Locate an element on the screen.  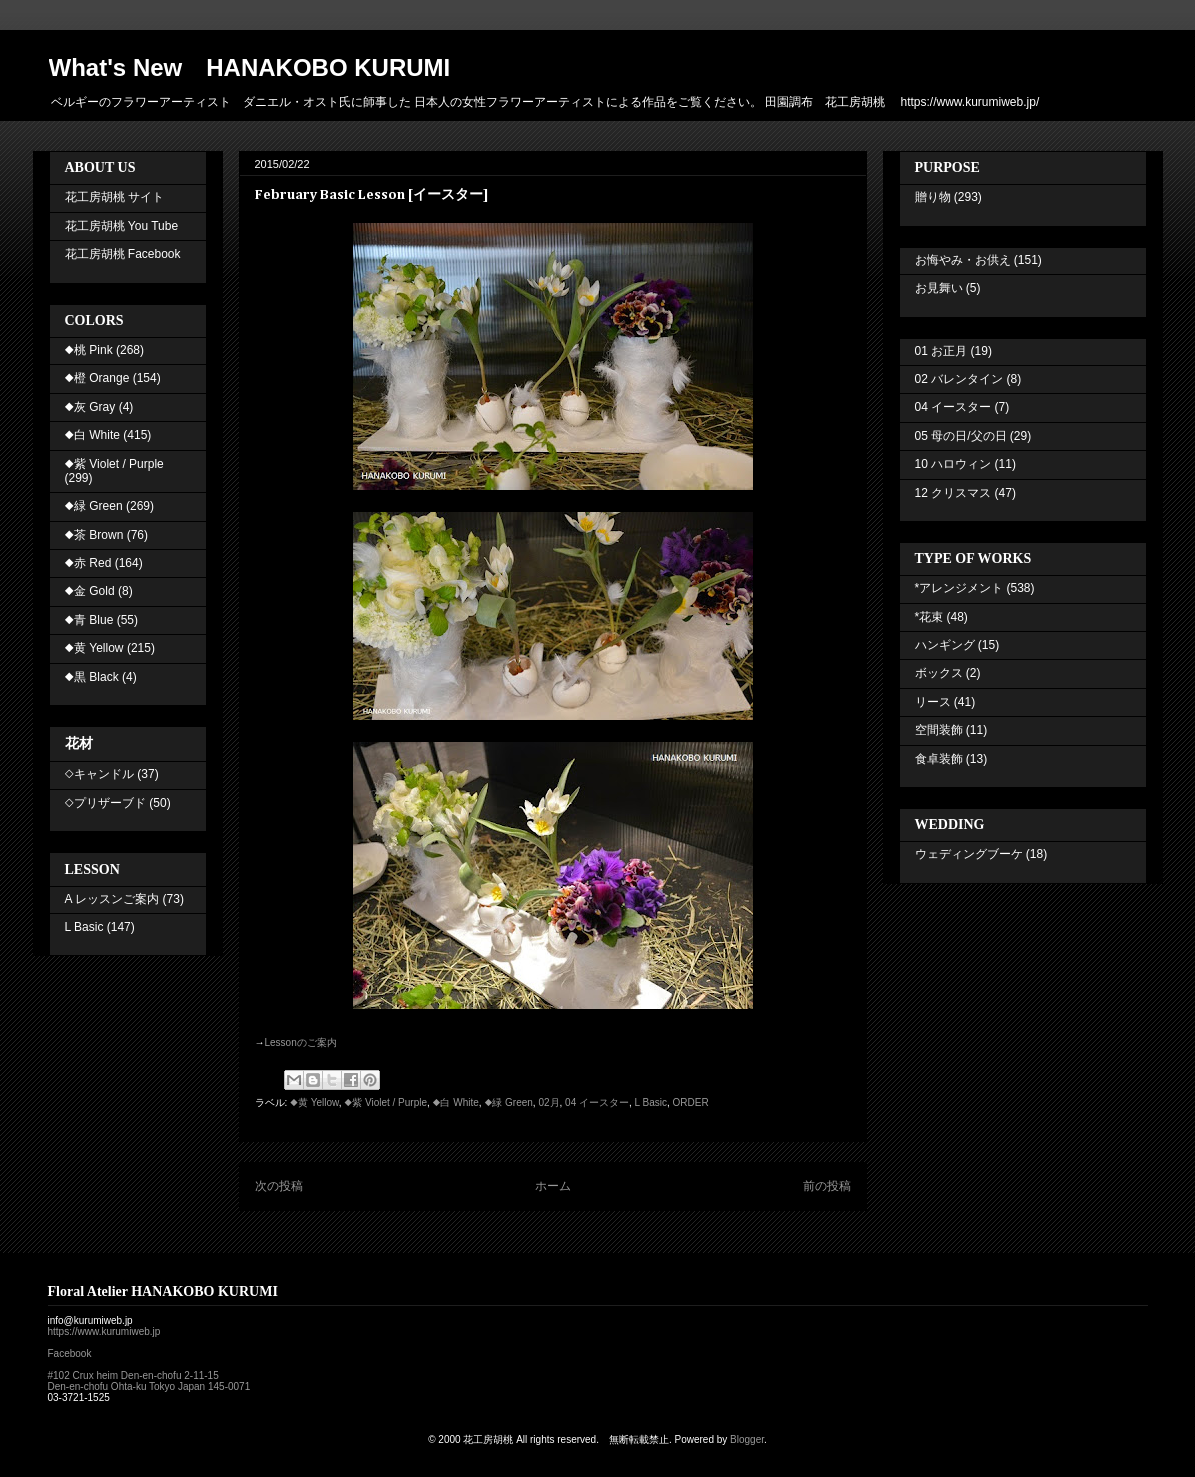
05 母の日/父の日 is located at coordinates (961, 436).